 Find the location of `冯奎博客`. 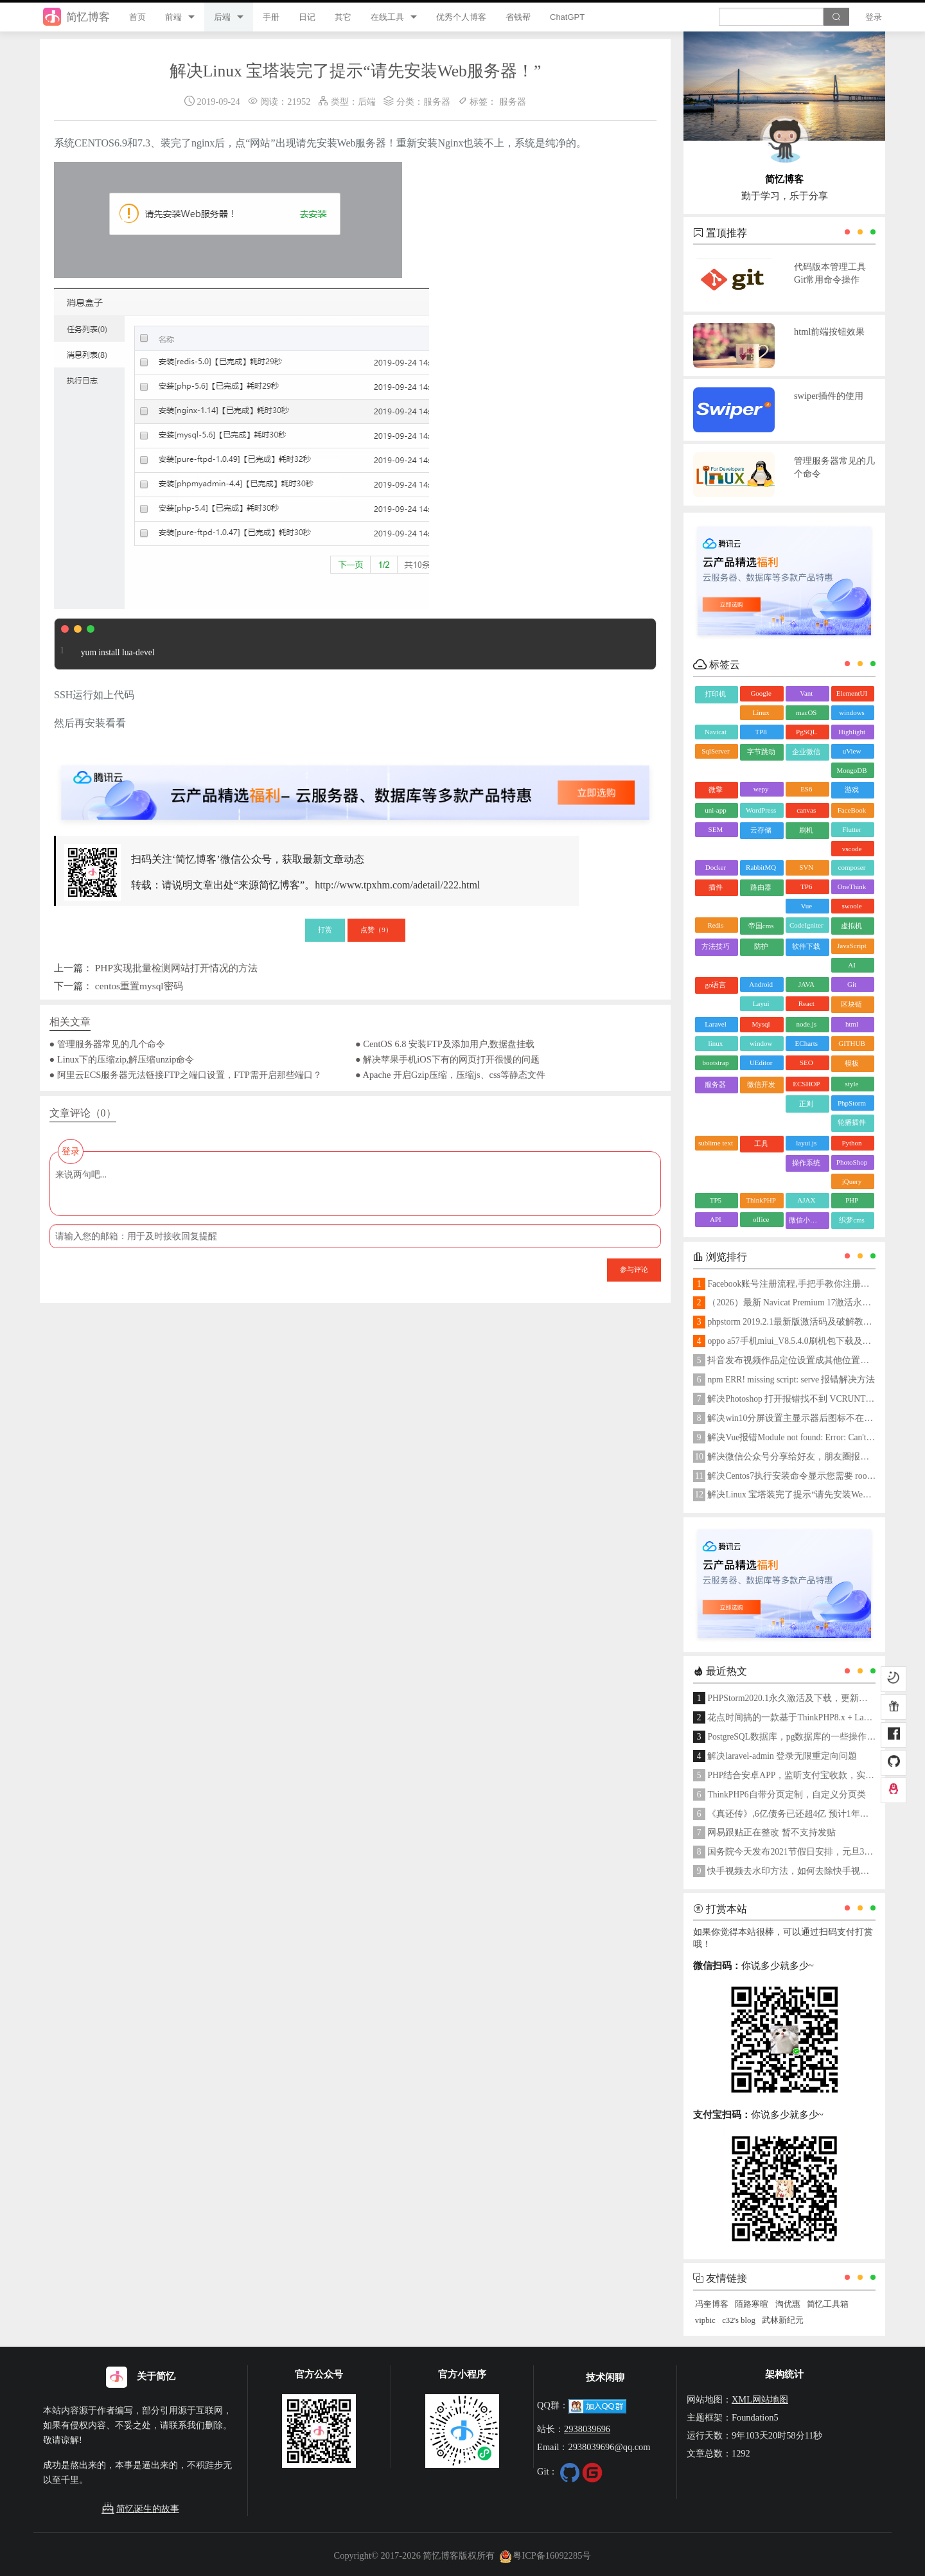

冯奎博客 is located at coordinates (711, 2304).